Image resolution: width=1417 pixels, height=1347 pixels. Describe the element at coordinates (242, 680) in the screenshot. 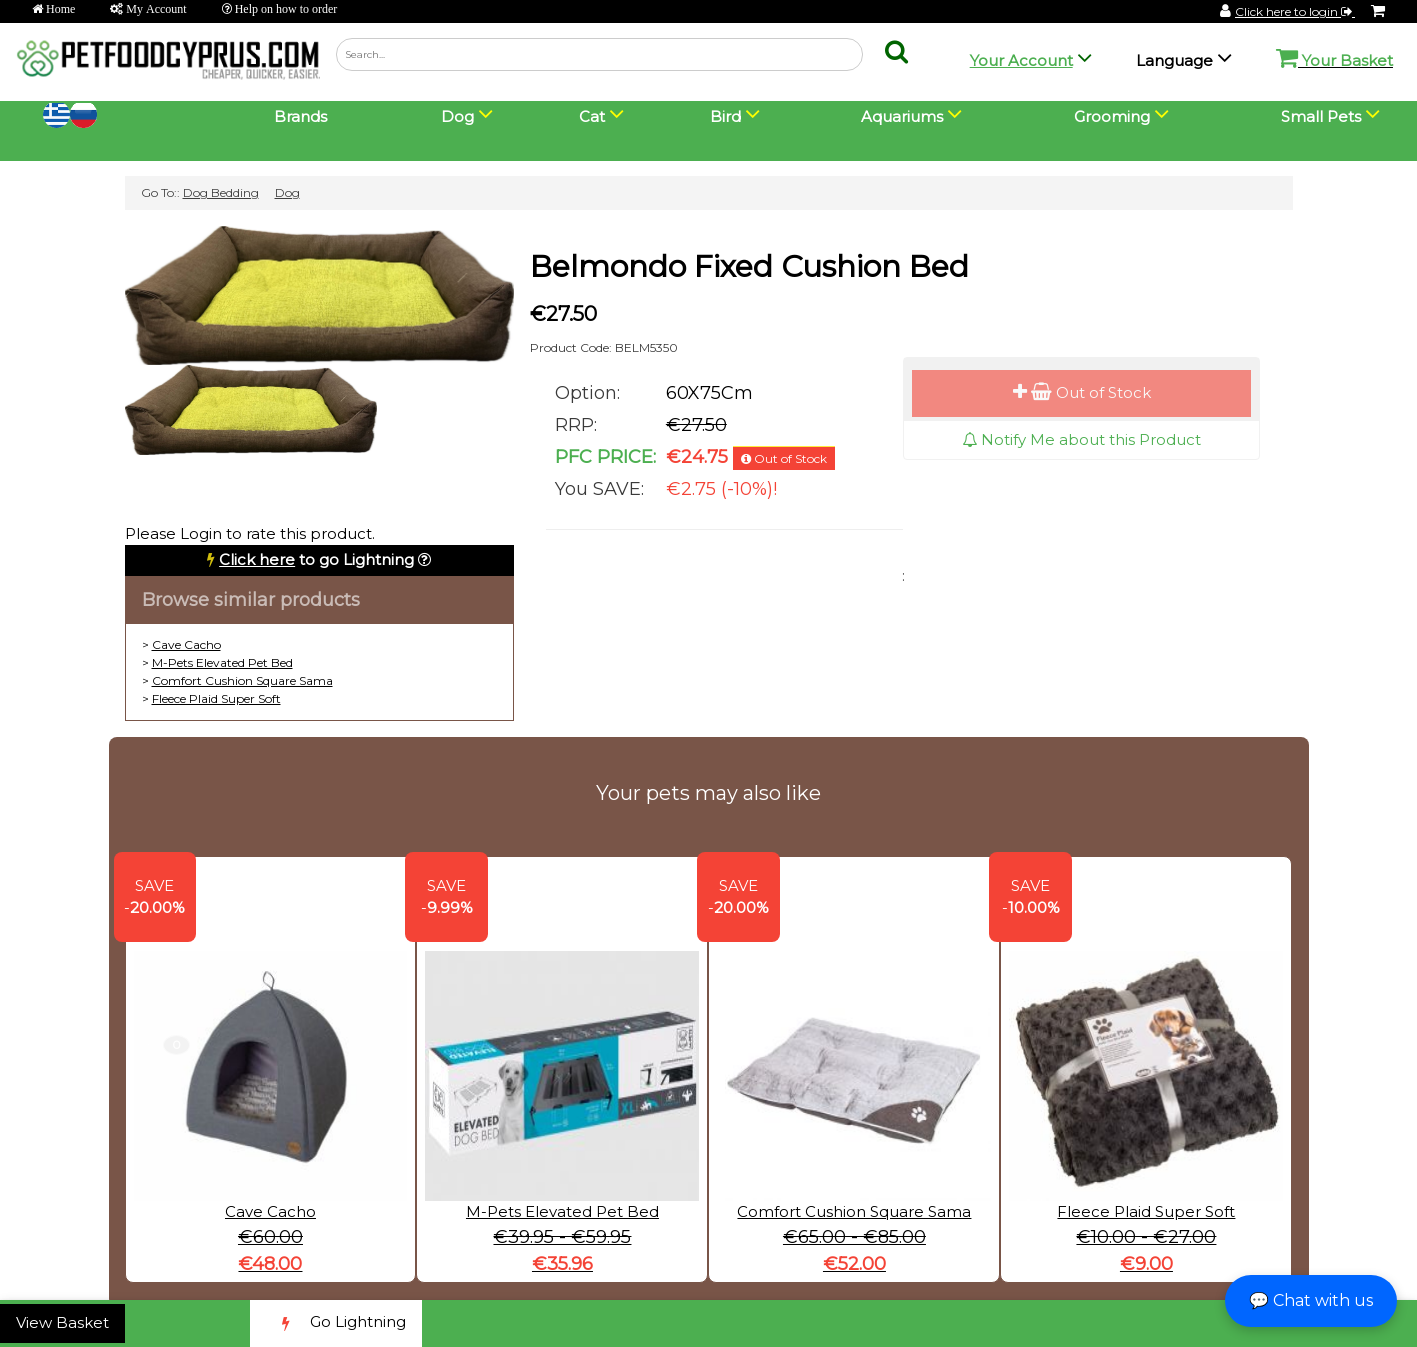

I see `Comfort Cushion Square Sama` at that location.